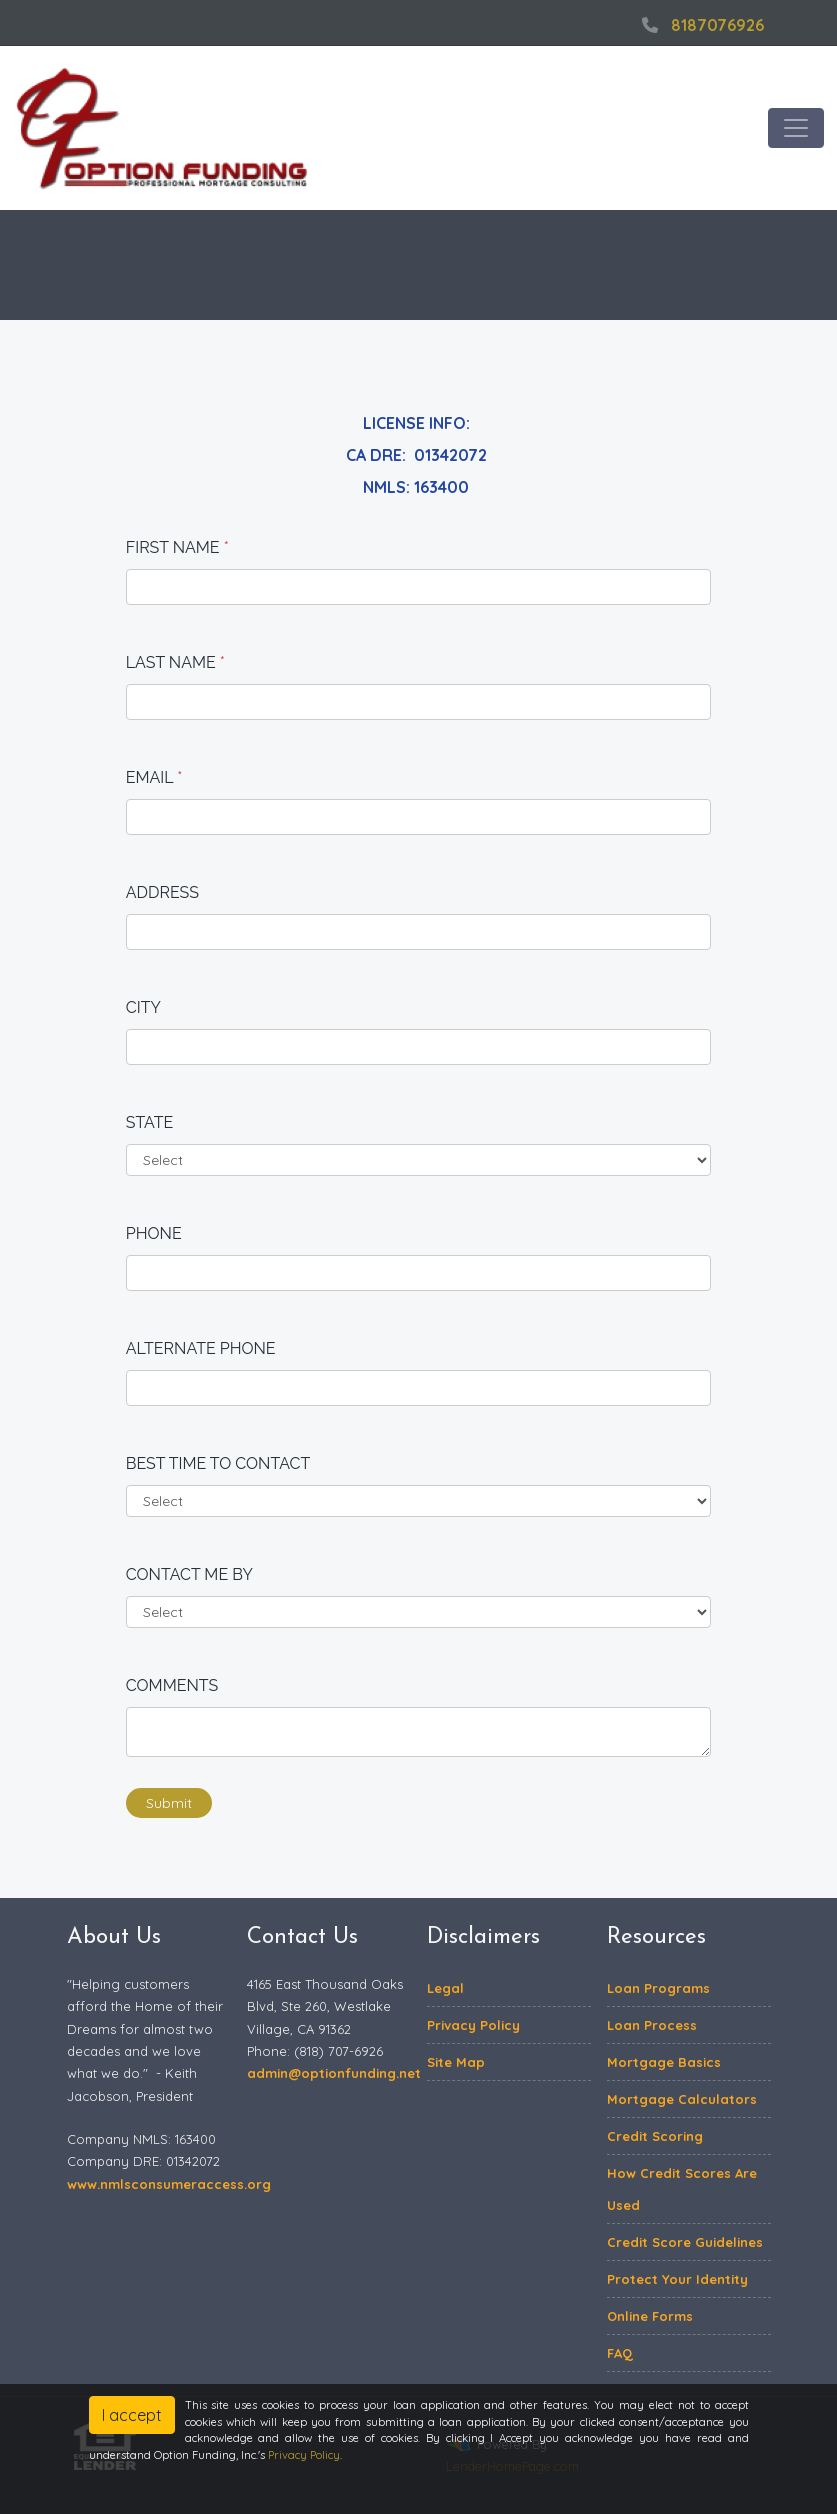 This screenshot has height=2514, width=837. I want to click on Contact me by, so click(189, 1574).